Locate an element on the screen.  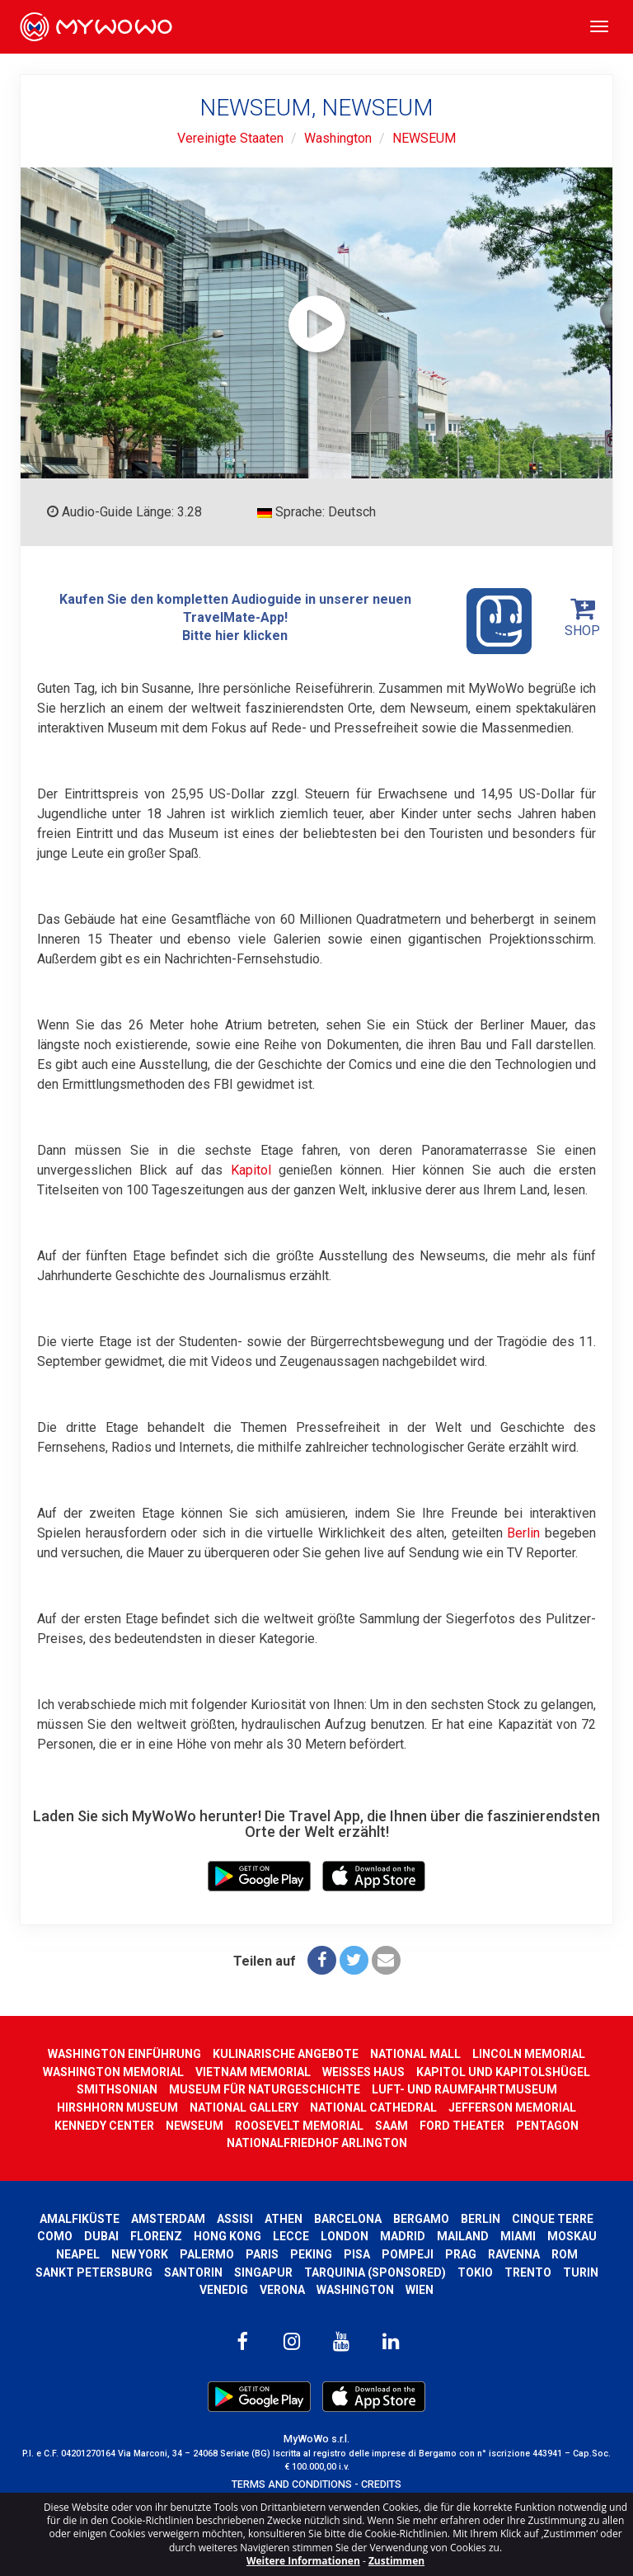
Neapel is located at coordinates (78, 2254).